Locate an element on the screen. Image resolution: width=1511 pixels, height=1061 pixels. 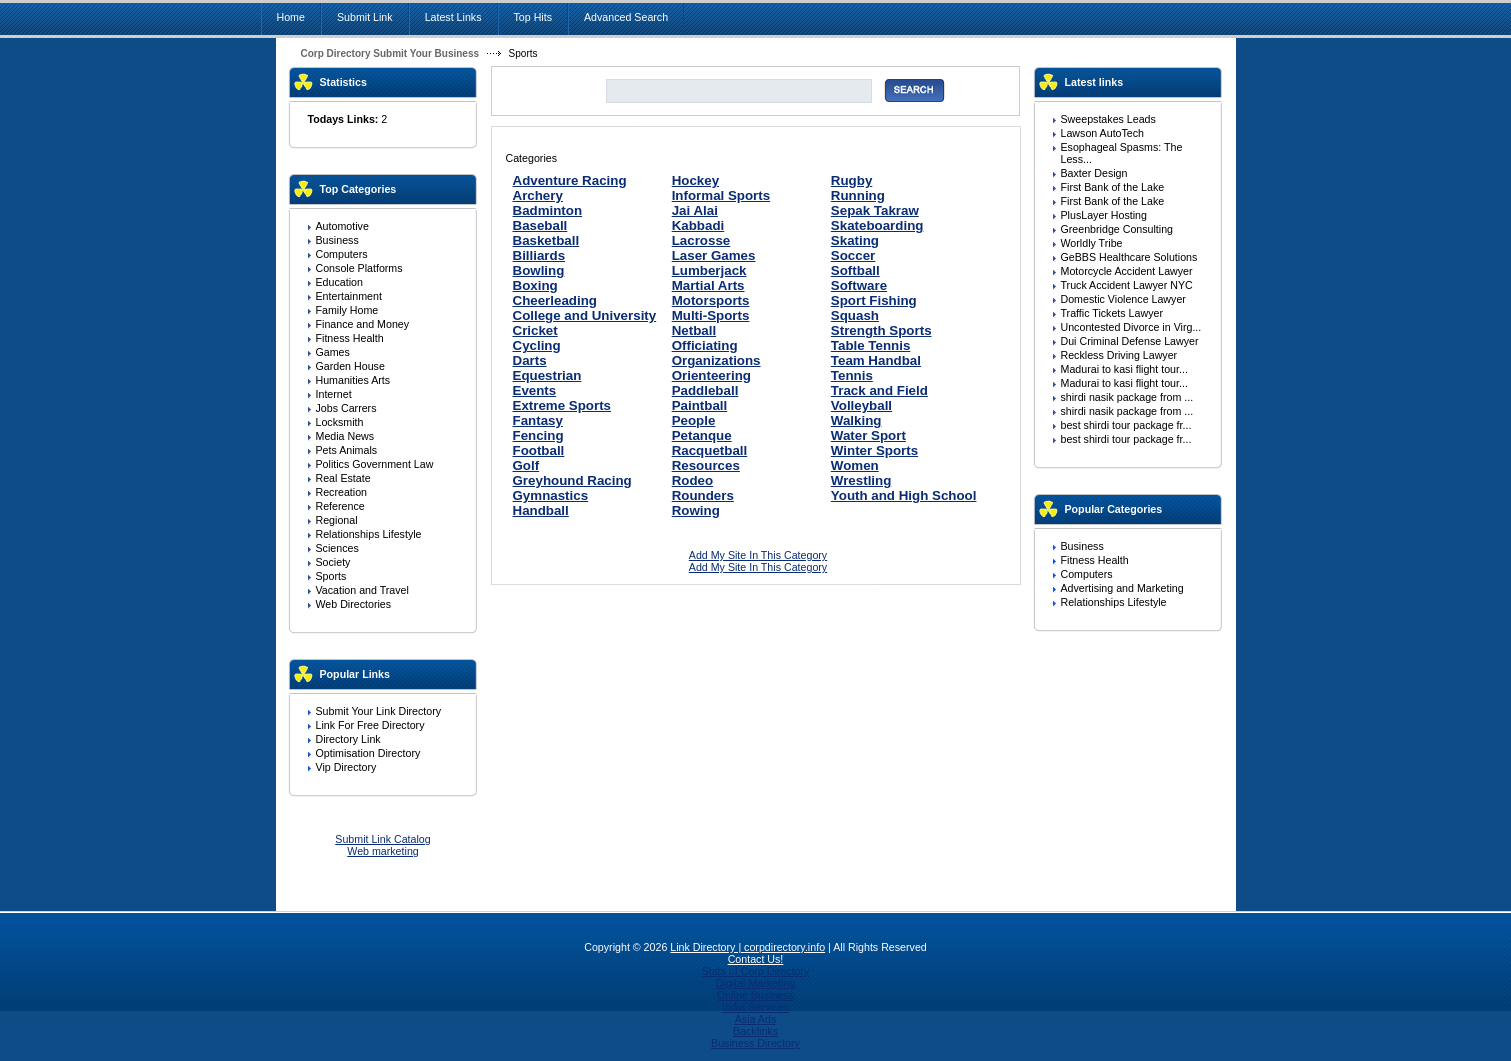
Automotive is located at coordinates (342, 226).